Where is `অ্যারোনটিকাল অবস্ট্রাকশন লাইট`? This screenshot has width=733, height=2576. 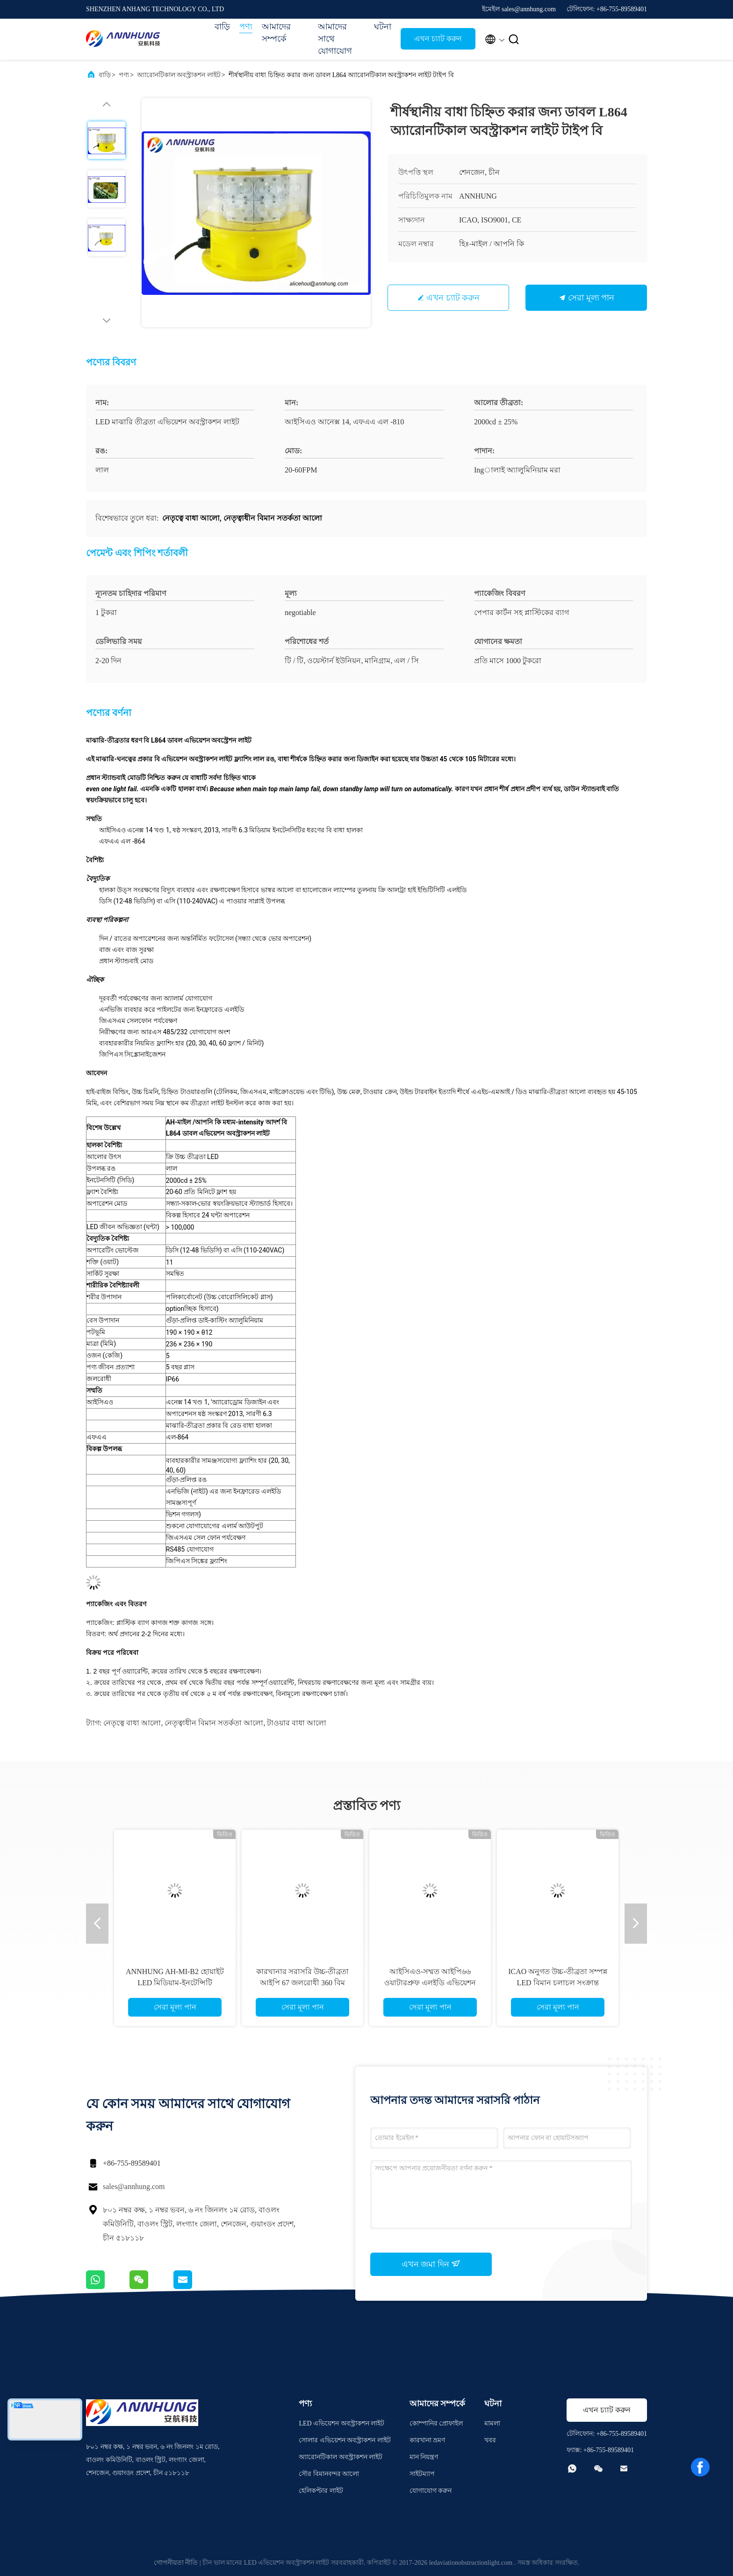
অ্যারোনটিকাল অবস্ট্রাকশন লাইট is located at coordinates (179, 75).